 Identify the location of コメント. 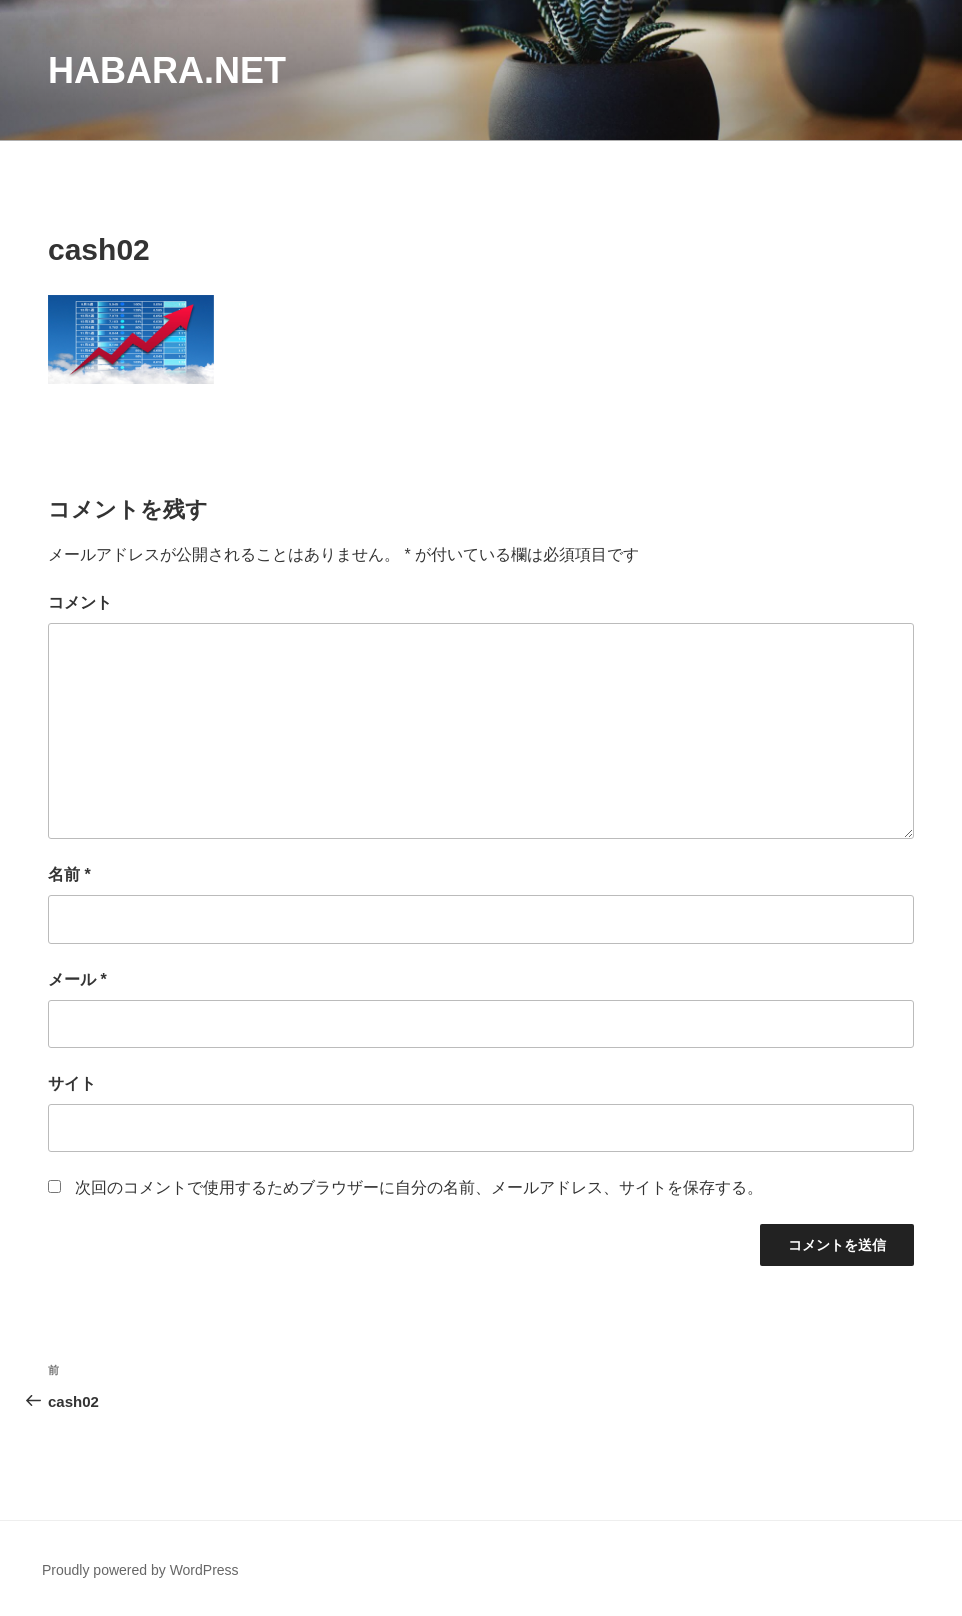
(80, 602).